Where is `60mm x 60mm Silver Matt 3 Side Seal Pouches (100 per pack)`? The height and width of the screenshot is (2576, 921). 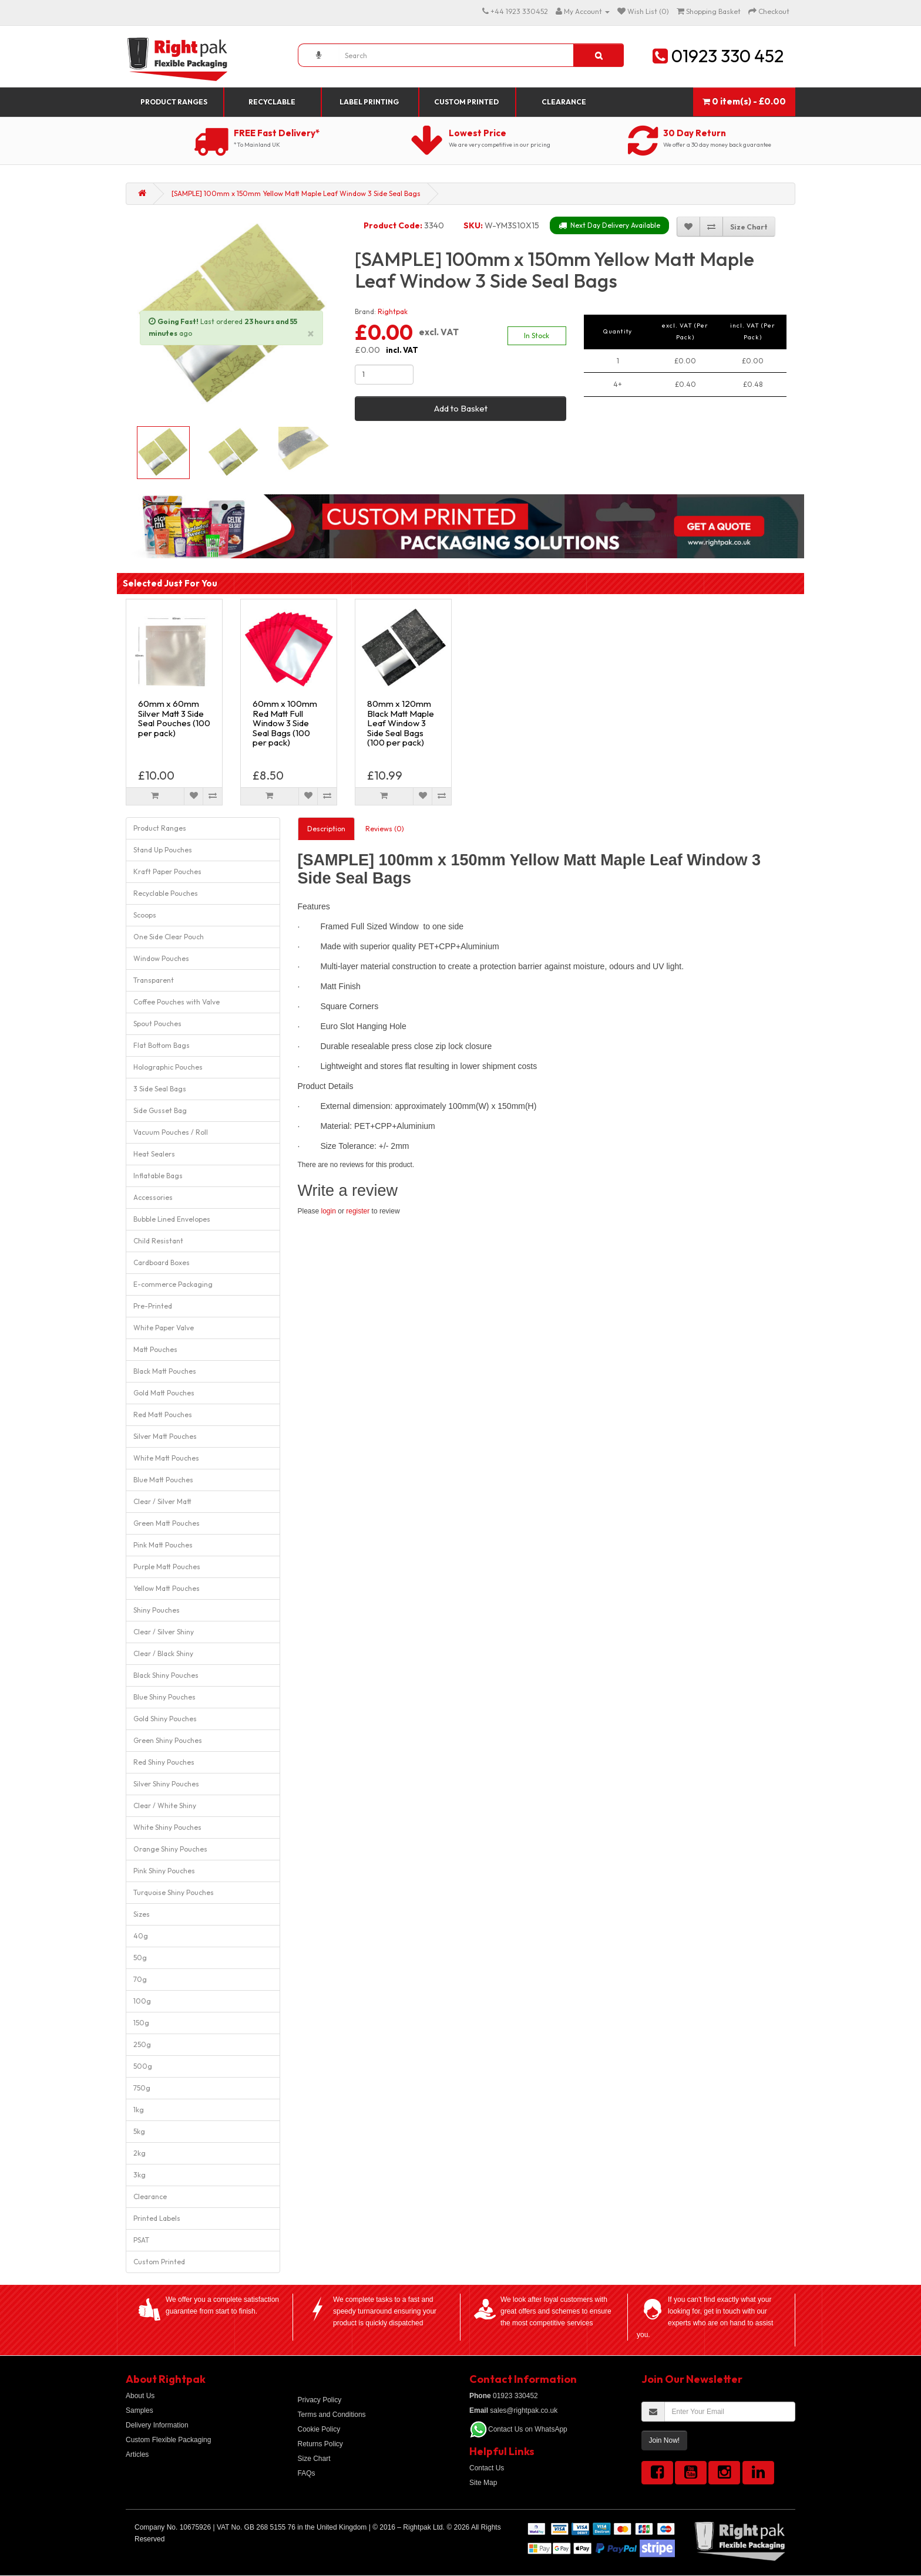 60mm x 60mm Silver Matt 3 Side Seal Pouches (100 per pack) is located at coordinates (174, 718).